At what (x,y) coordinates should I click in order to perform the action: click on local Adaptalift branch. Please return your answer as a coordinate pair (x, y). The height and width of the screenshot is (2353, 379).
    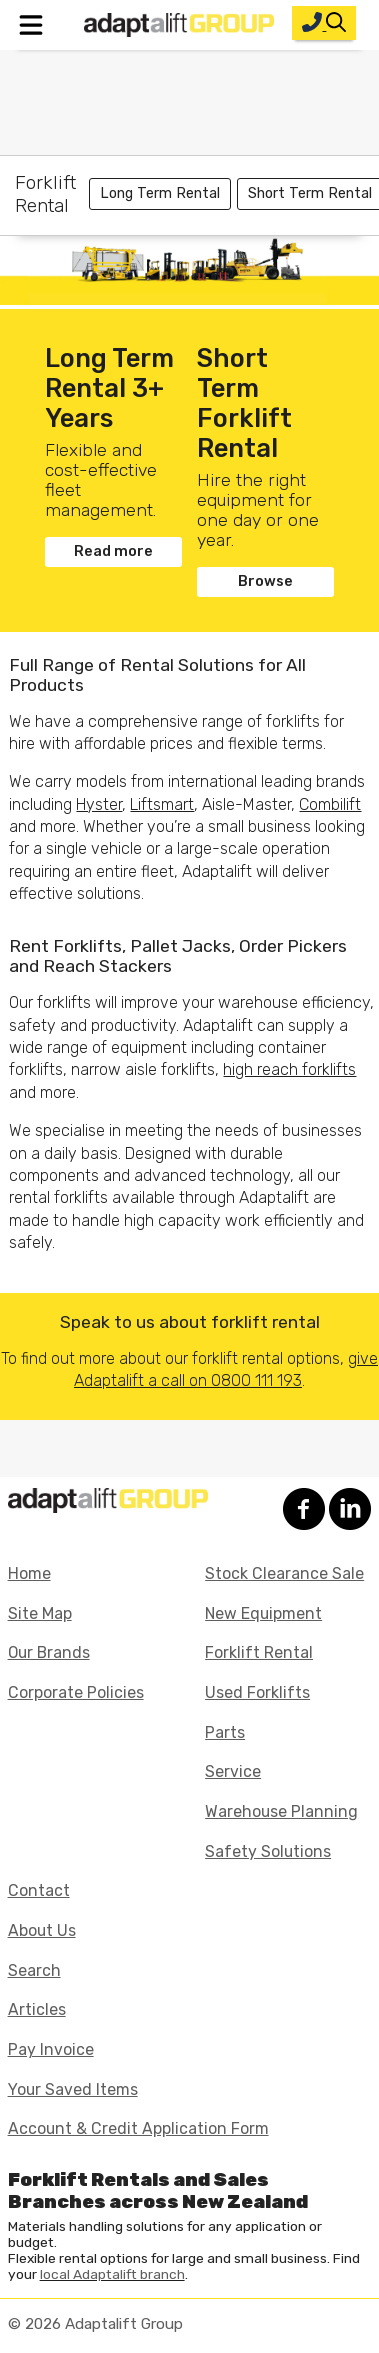
    Looking at the image, I should click on (112, 2274).